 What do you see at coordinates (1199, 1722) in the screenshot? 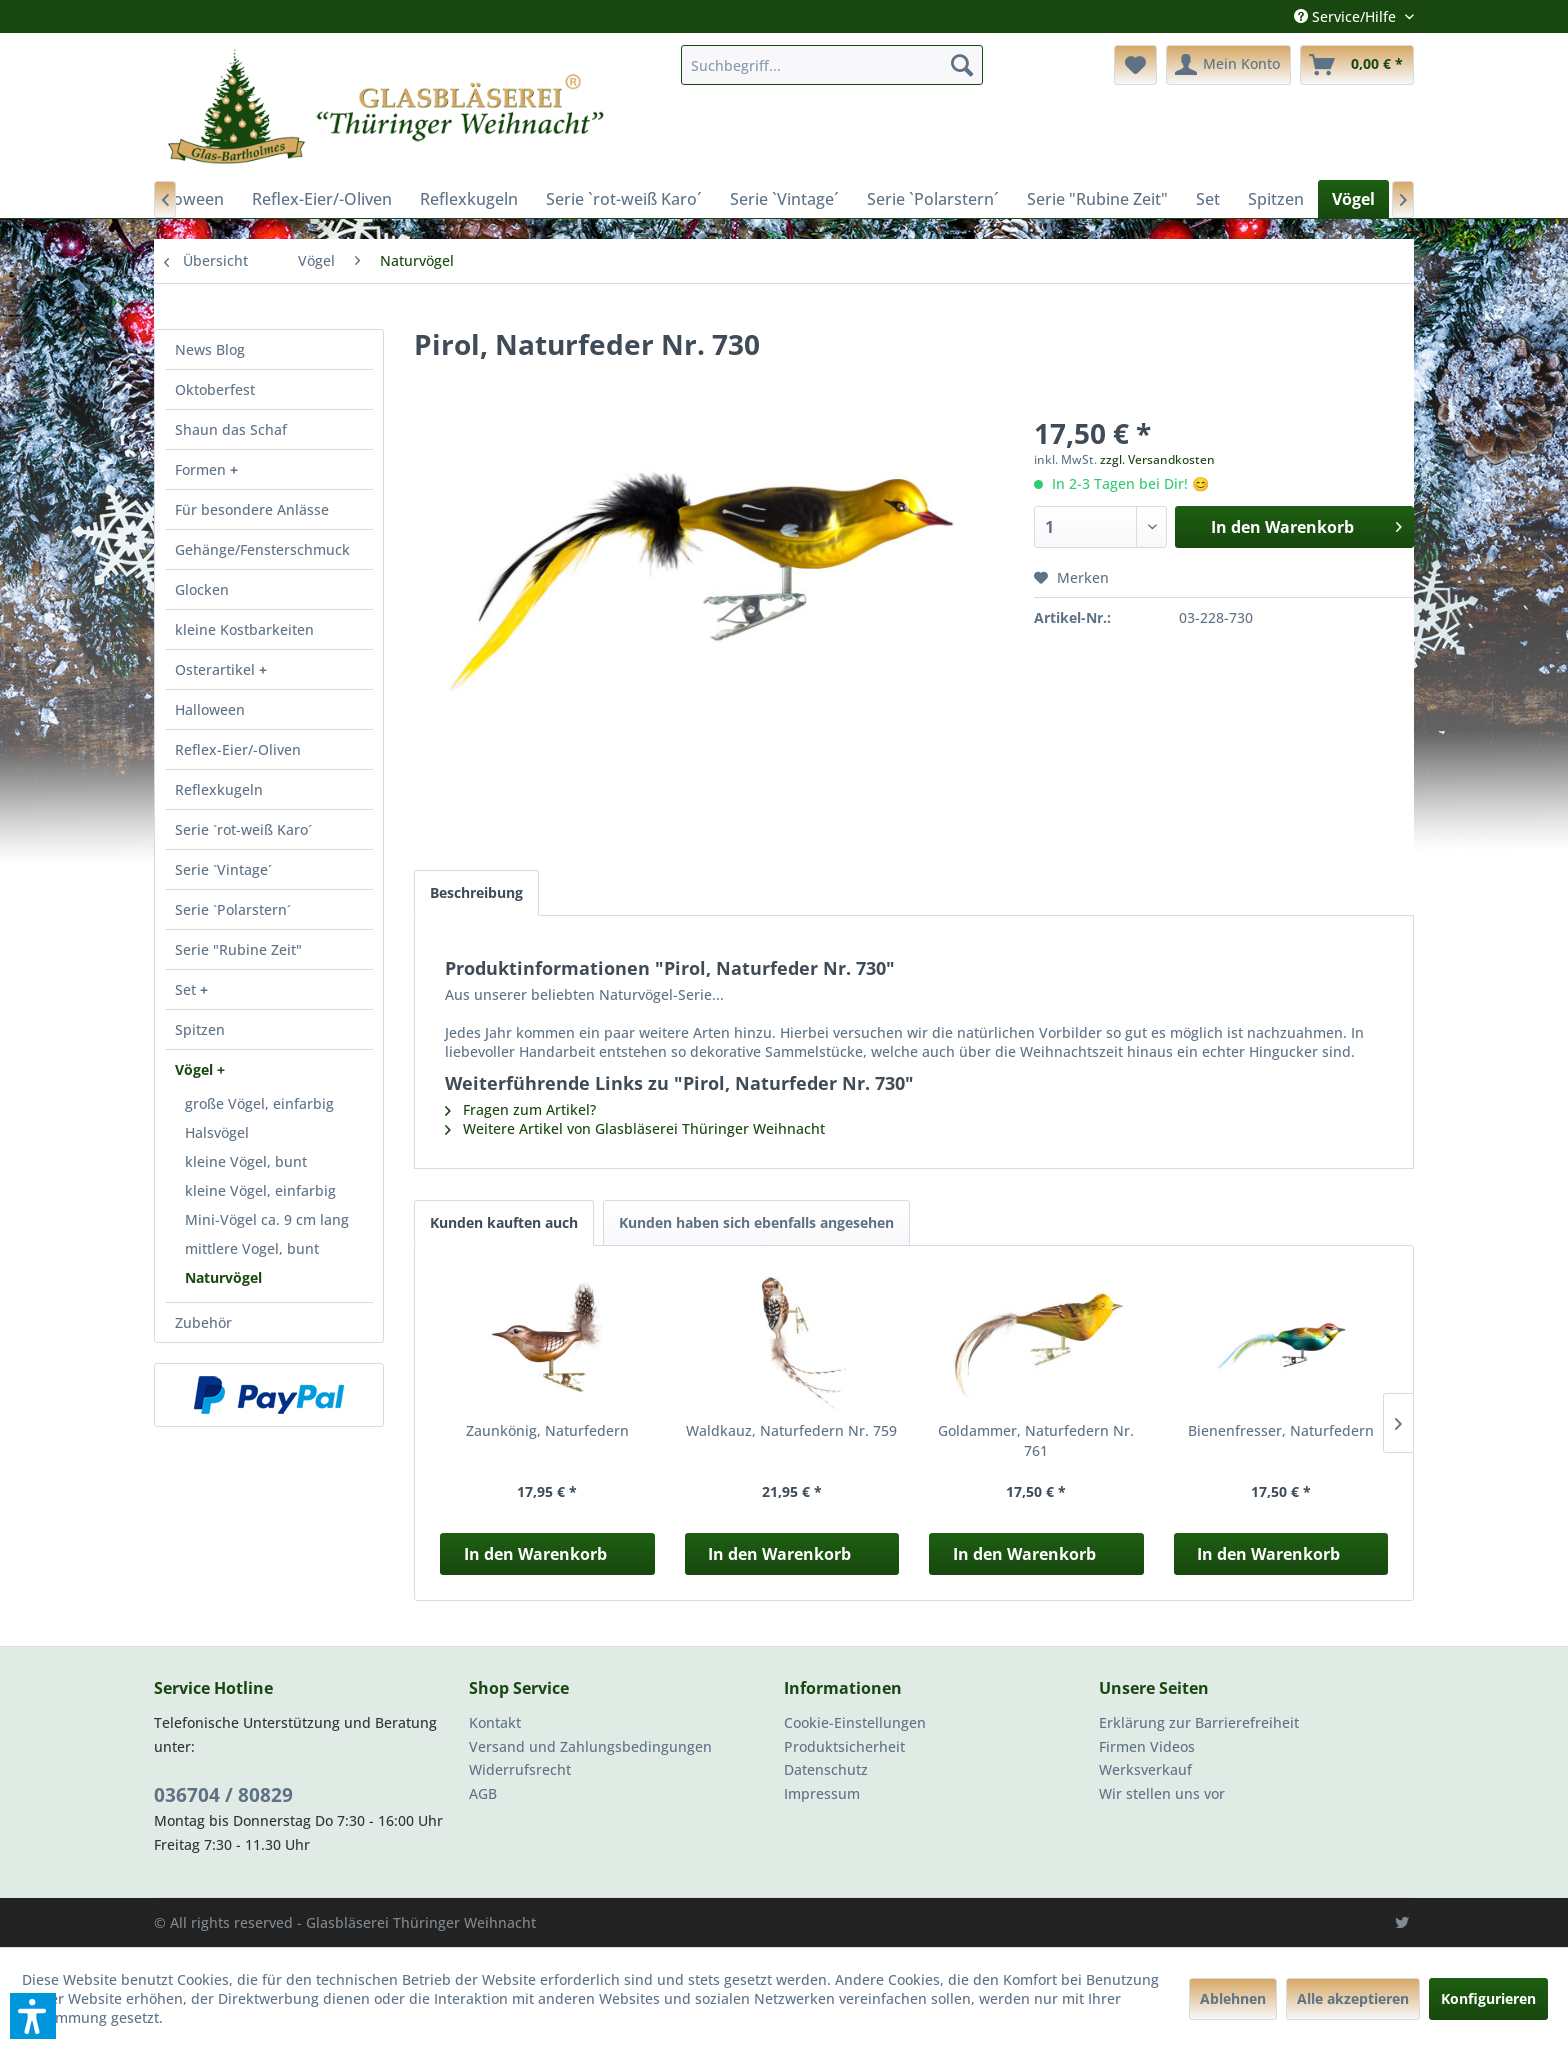
I see `Erklärung zur Barrierefreiheit` at bounding box center [1199, 1722].